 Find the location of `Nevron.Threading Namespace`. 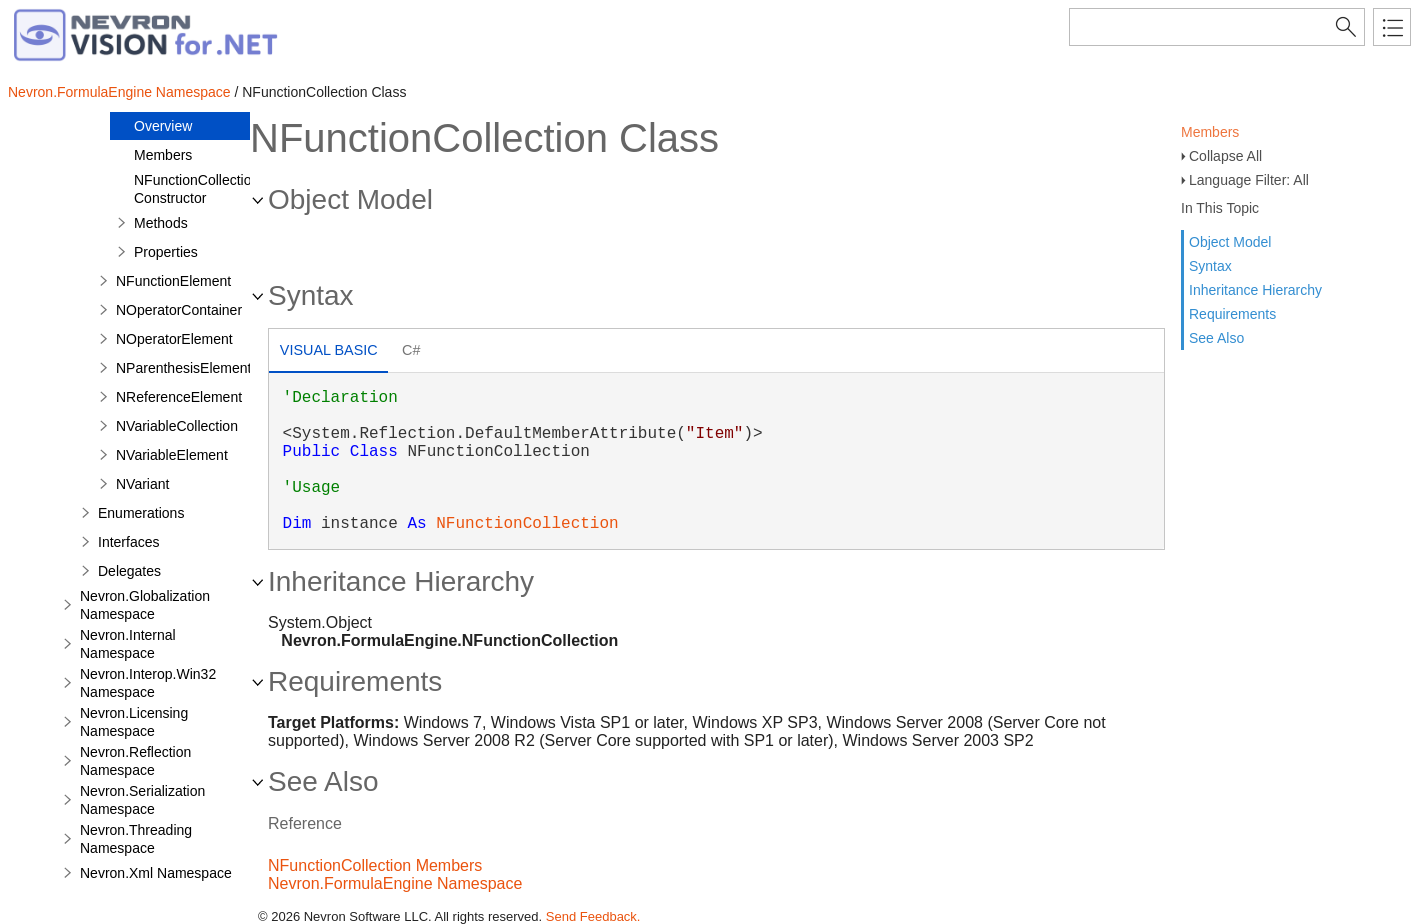

Nevron.Threading Namespace is located at coordinates (136, 839).